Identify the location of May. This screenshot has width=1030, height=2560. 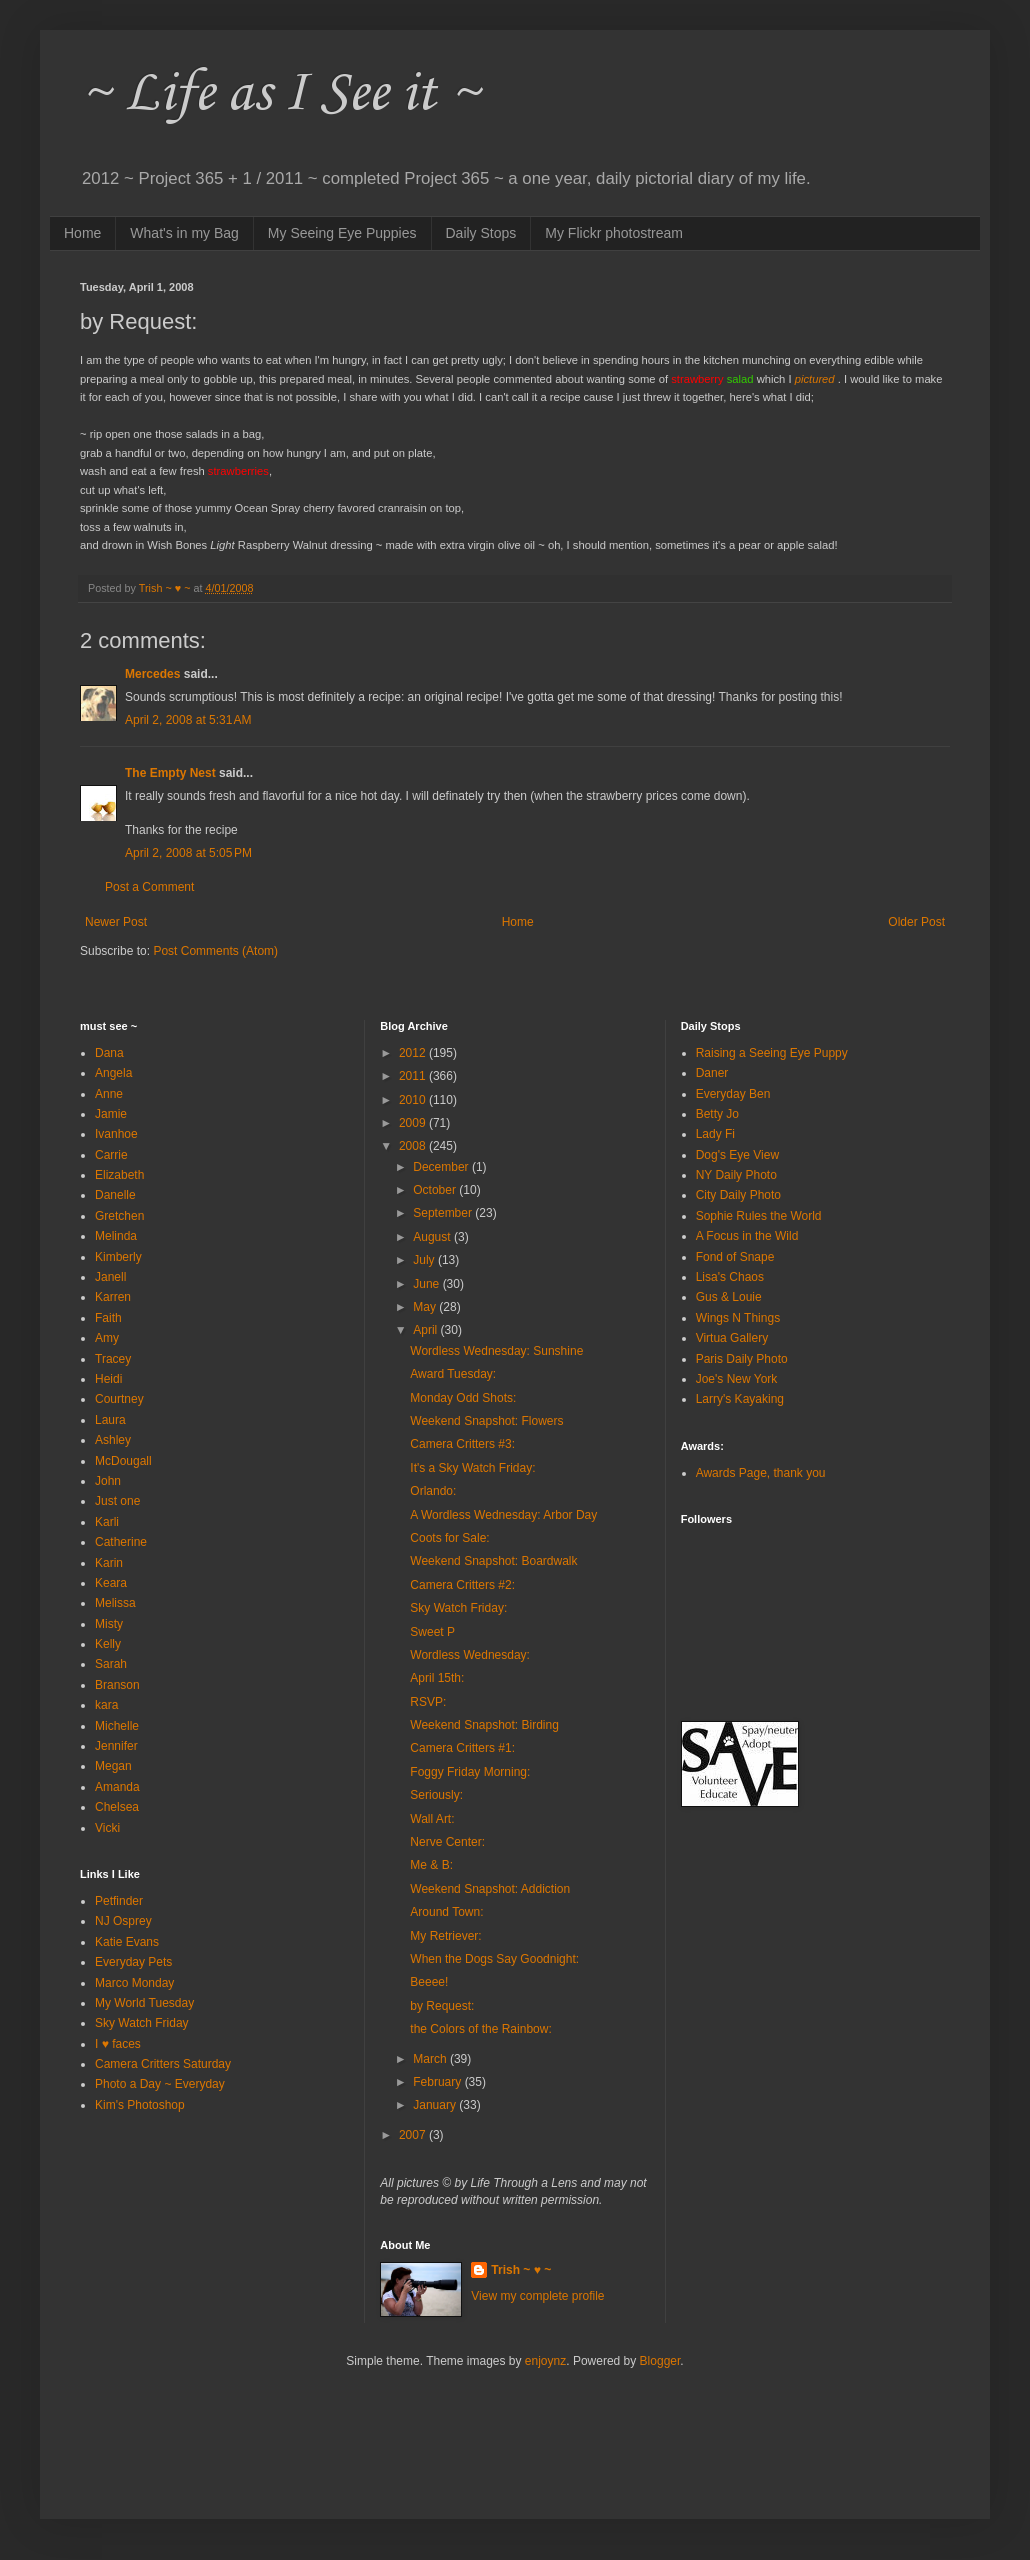
(426, 1307).